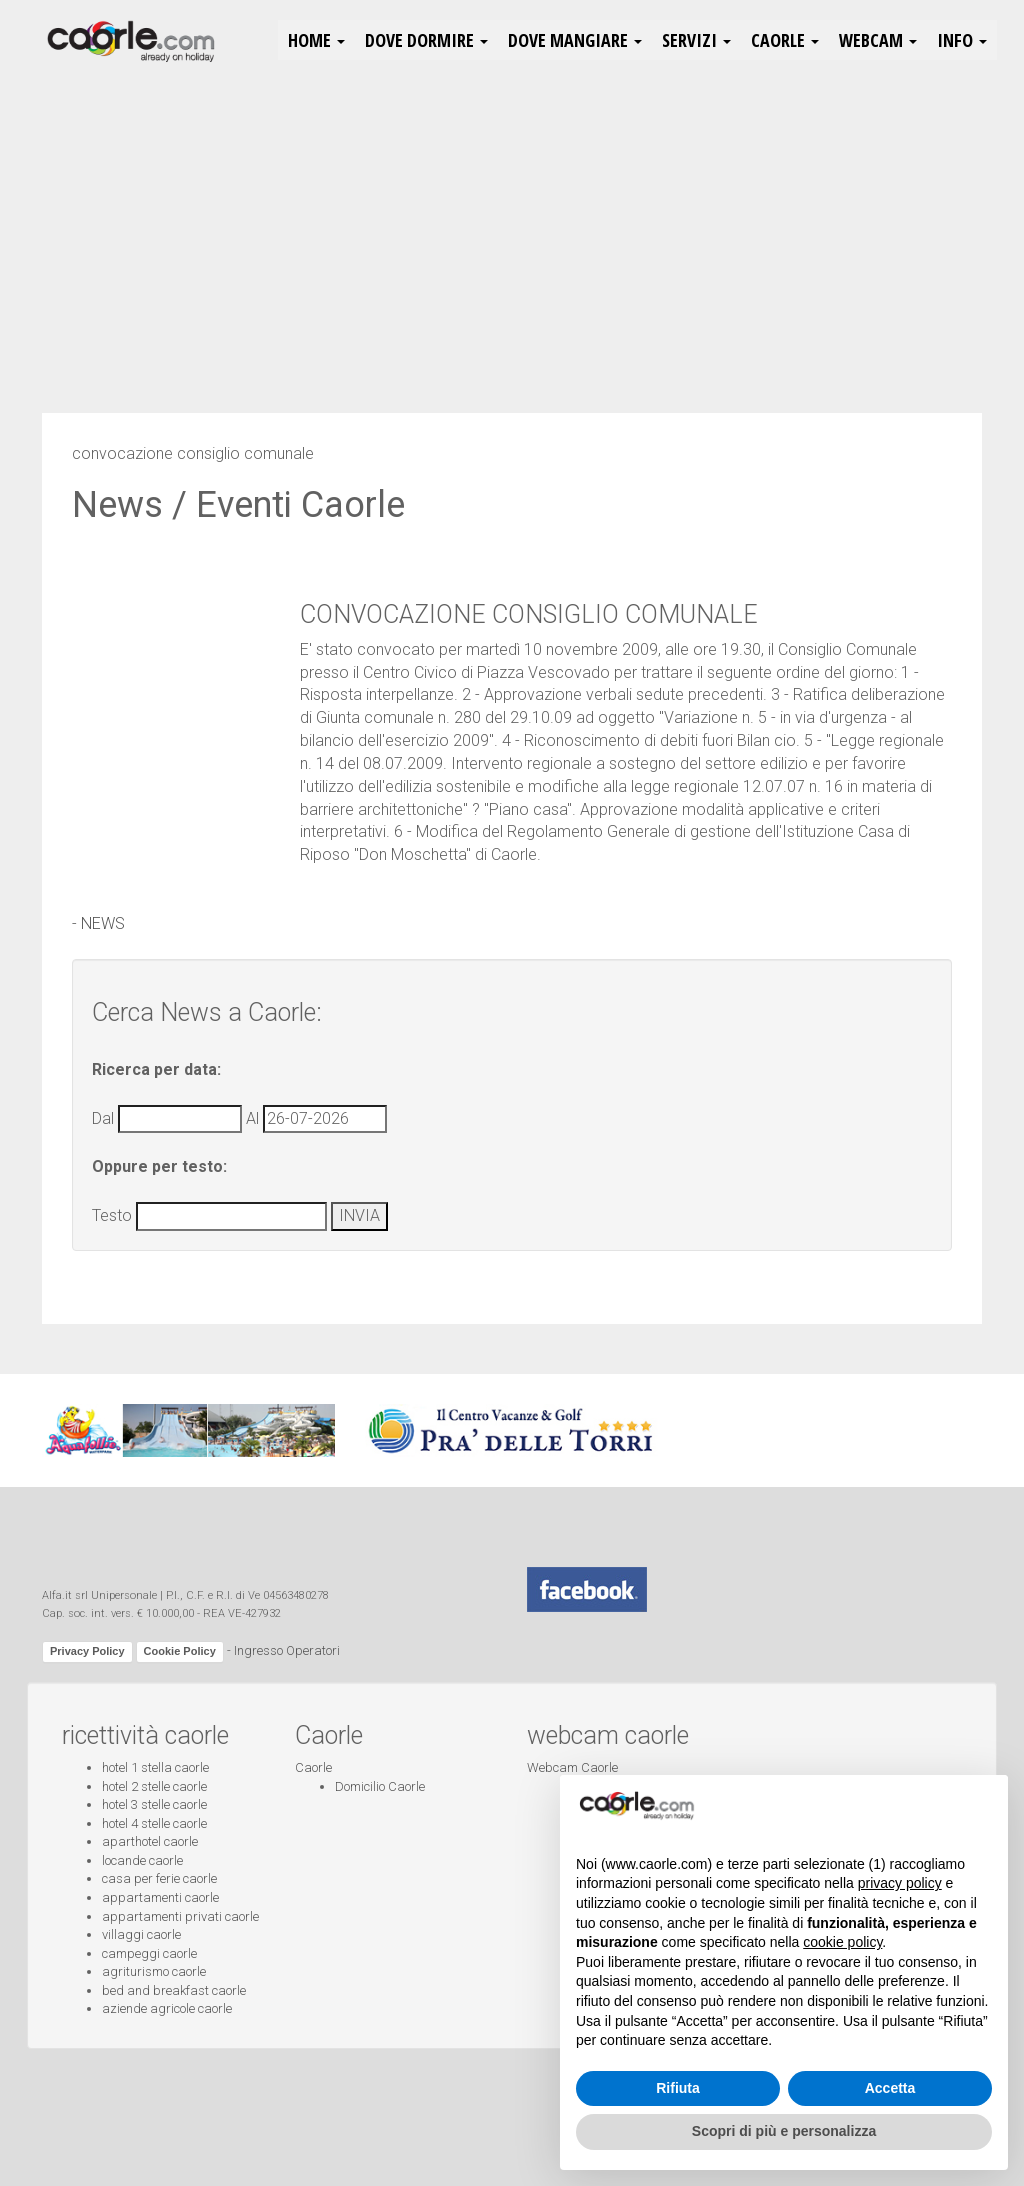 This screenshot has height=2186, width=1024. What do you see at coordinates (900, 1883) in the screenshot?
I see `privacy policy [button]` at bounding box center [900, 1883].